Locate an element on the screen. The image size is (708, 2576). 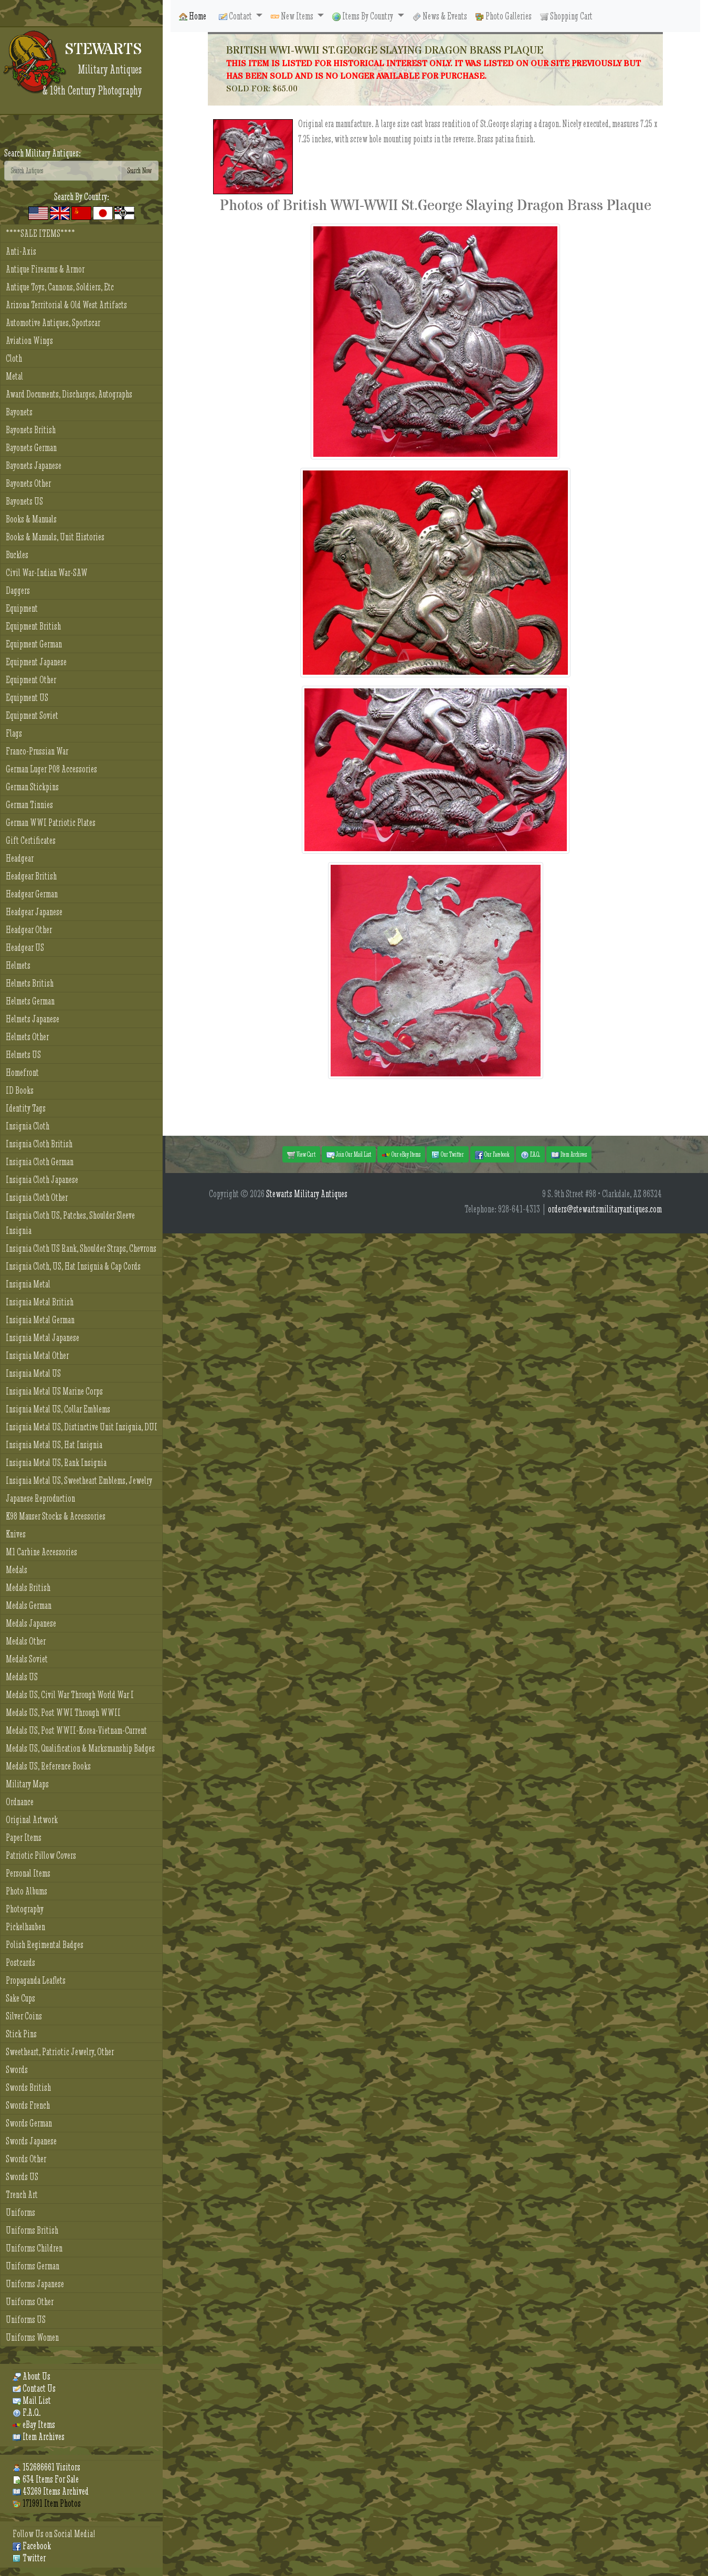
Medals Japanese is located at coordinates (31, 1623).